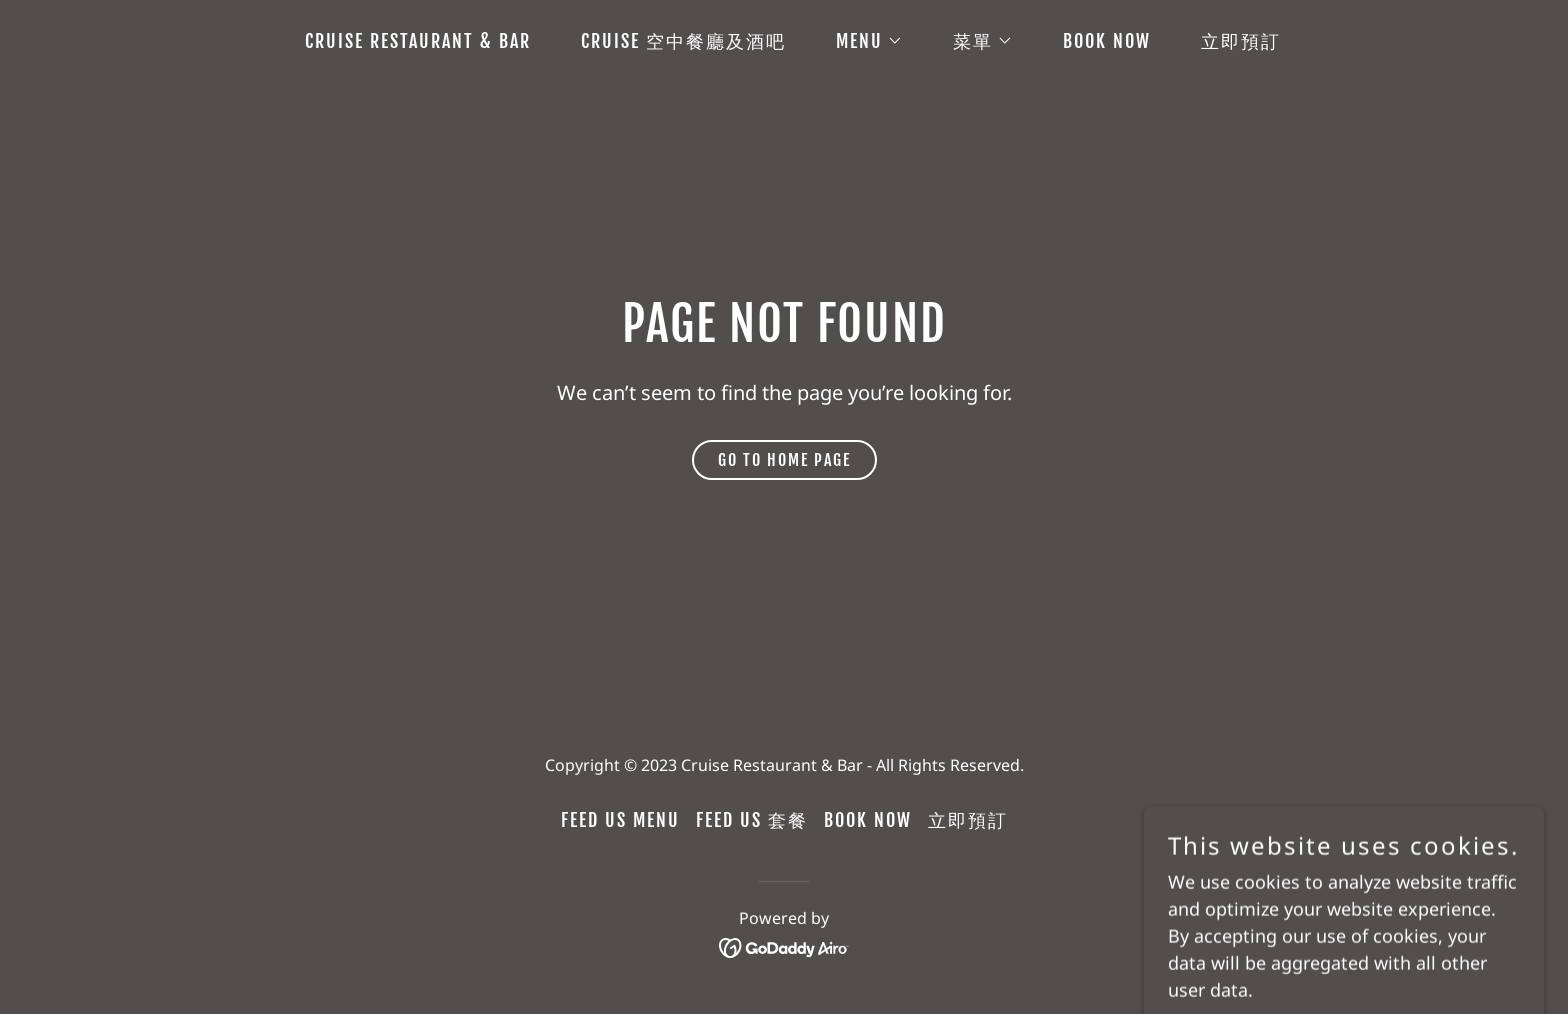 The width and height of the screenshot is (1568, 1014). I want to click on Feed Us Menu [link], so click(620, 820).